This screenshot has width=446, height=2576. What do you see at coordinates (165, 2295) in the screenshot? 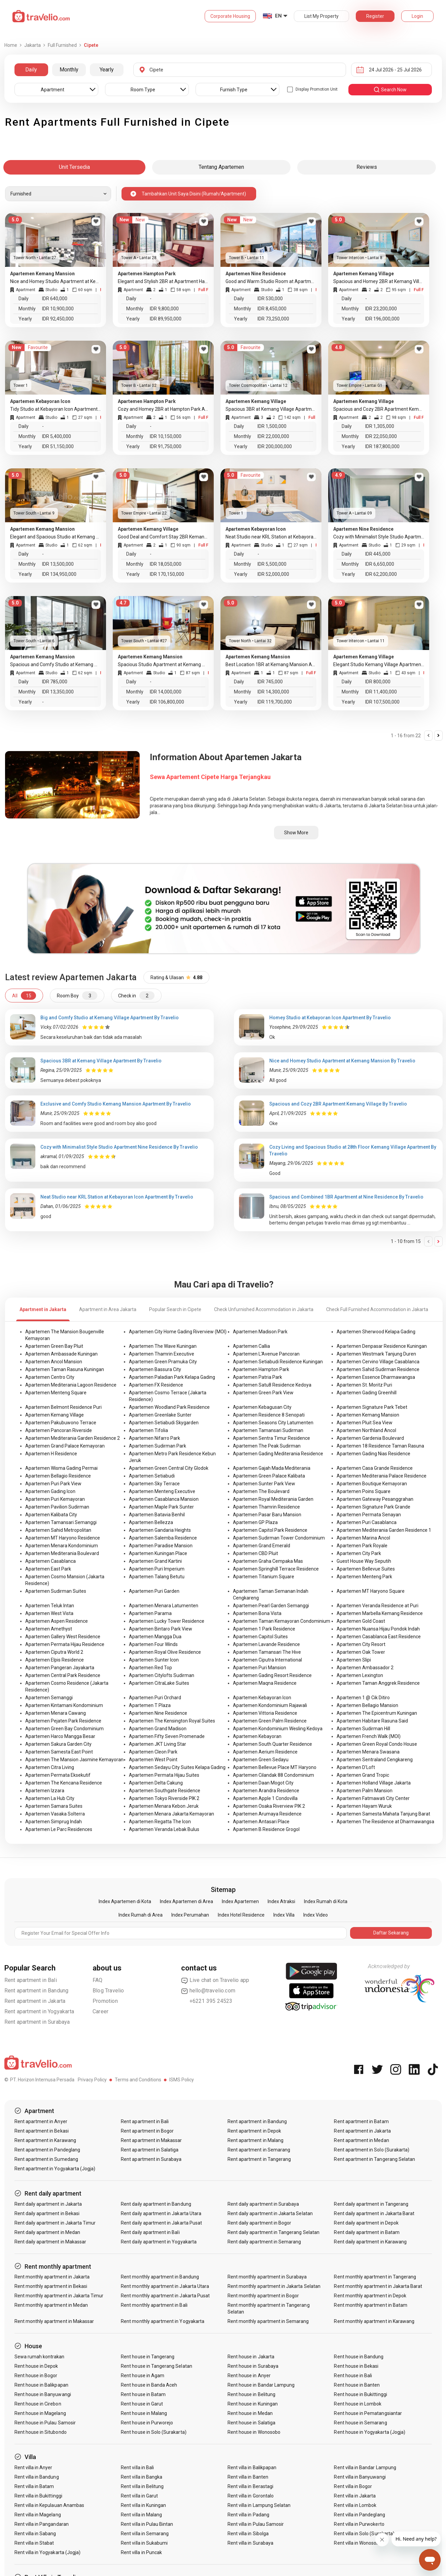
I see `Rent monthly apartment in Jakarta Pusat` at bounding box center [165, 2295].